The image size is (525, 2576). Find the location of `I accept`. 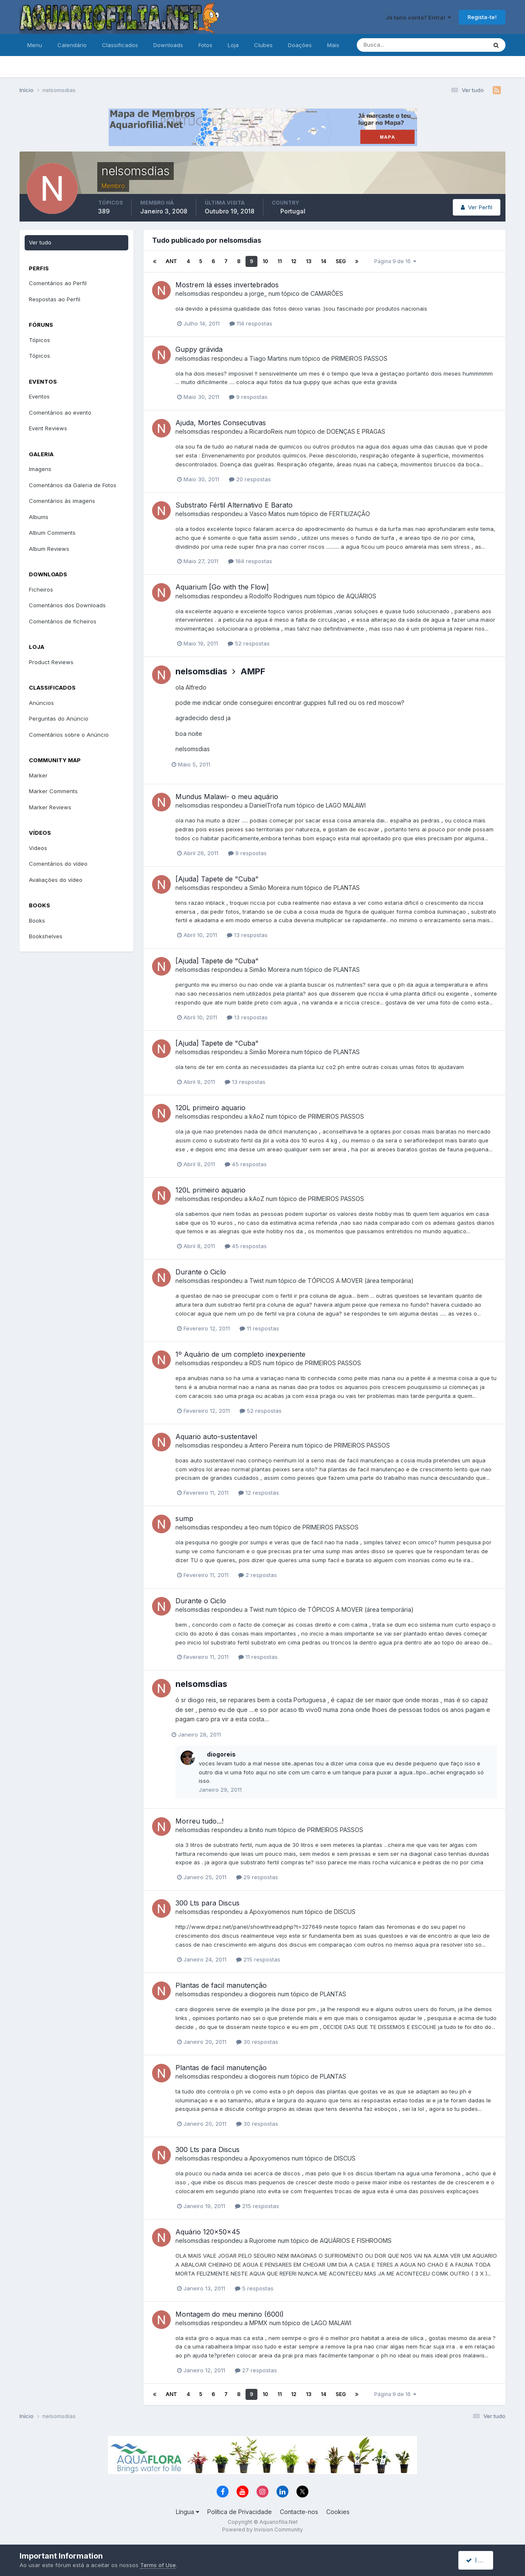

I accept is located at coordinates (481, 2560).